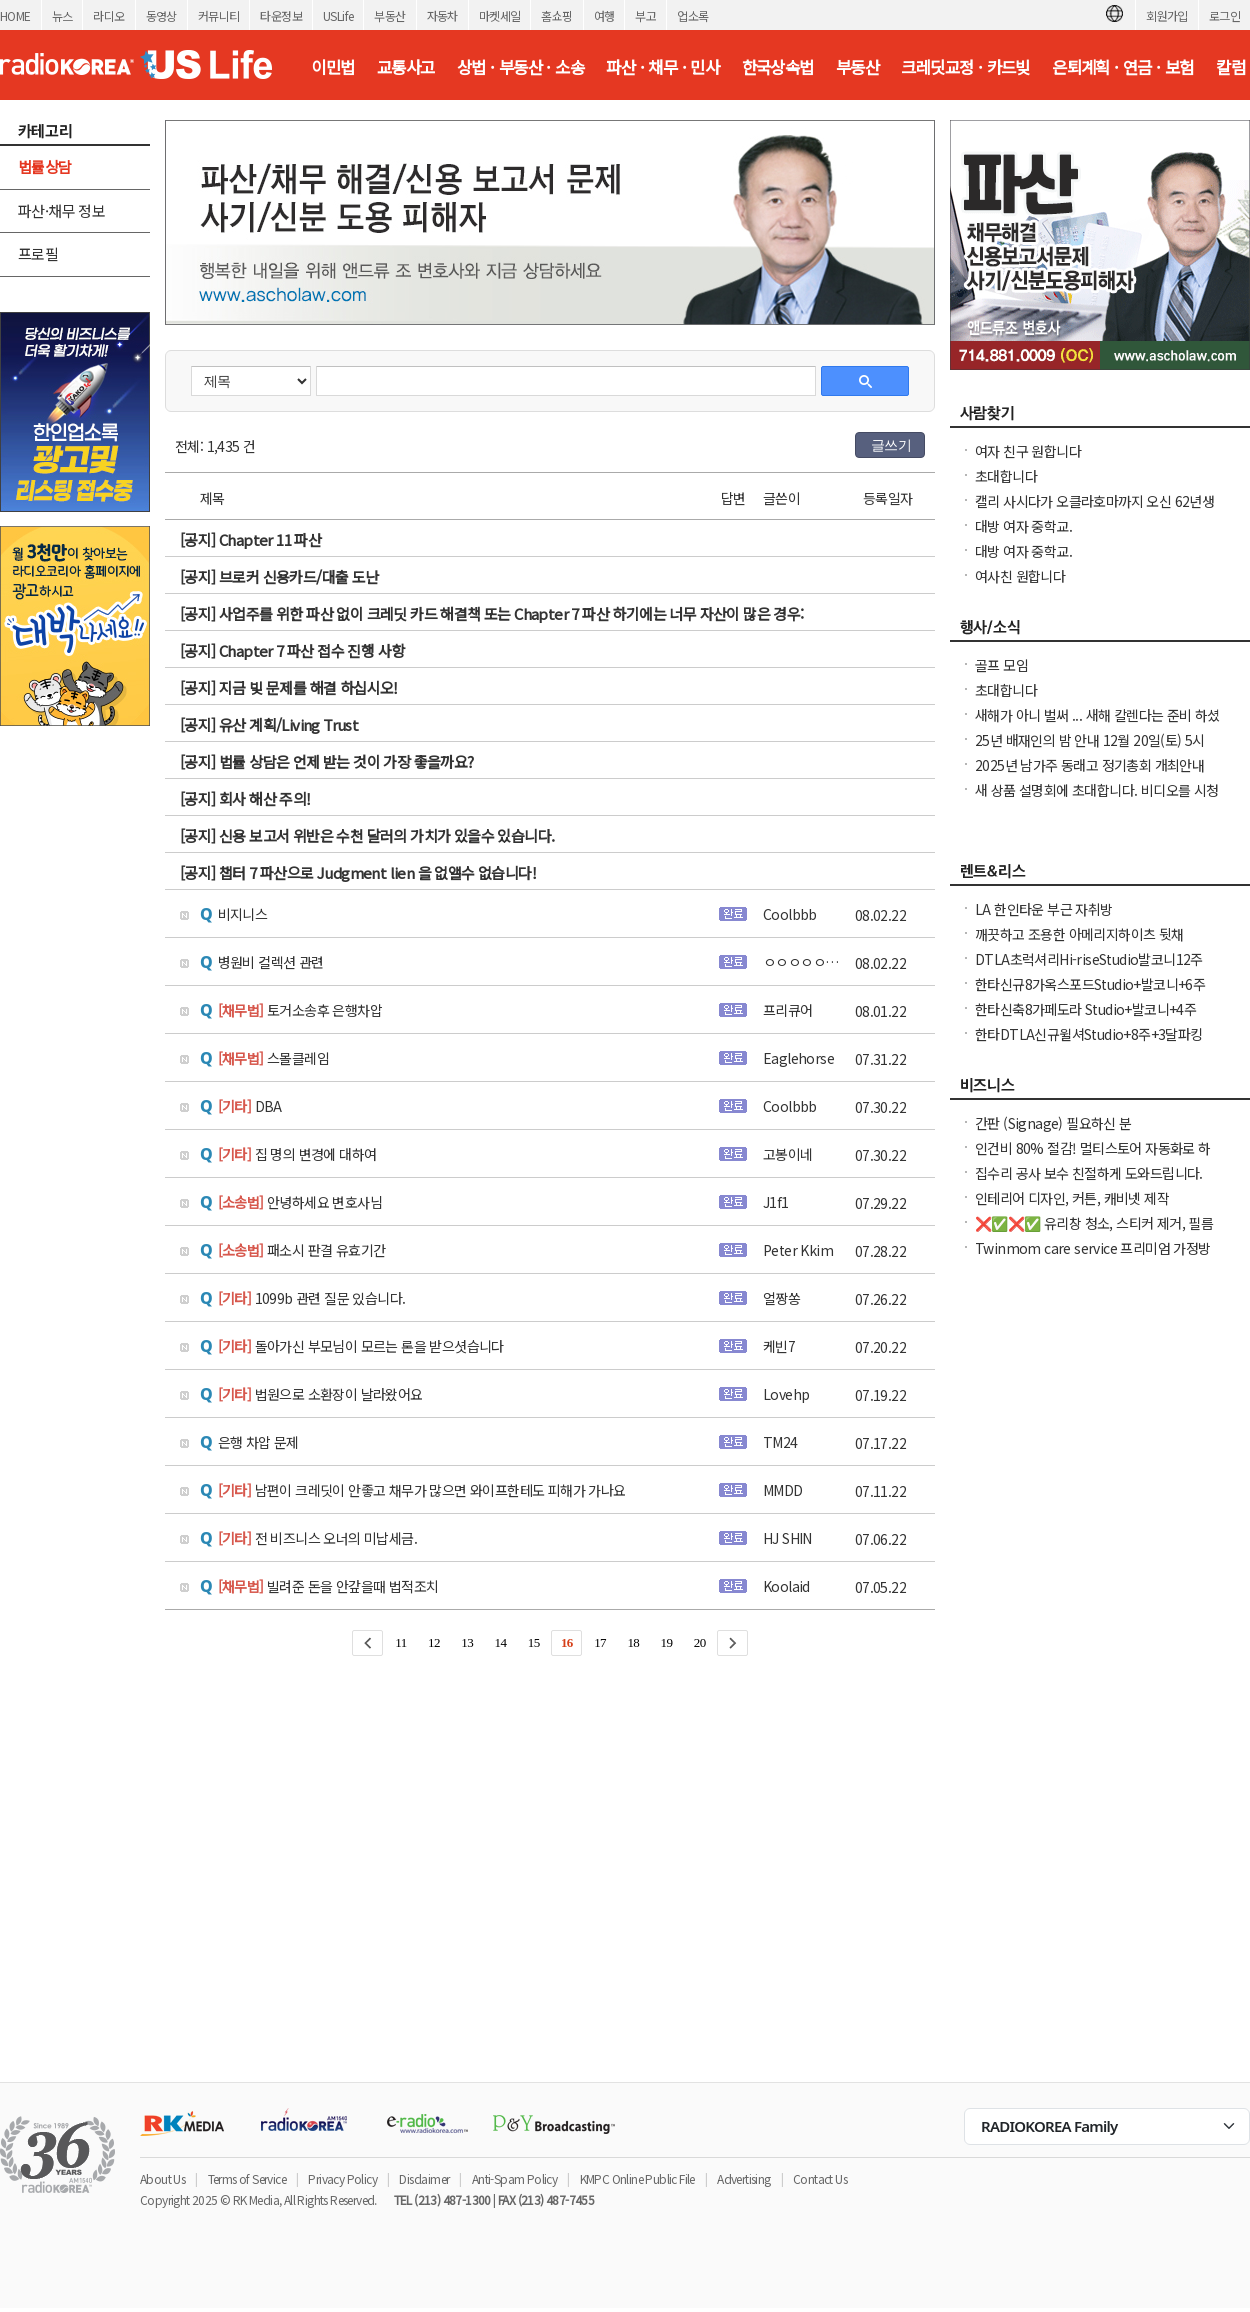  Describe the element at coordinates (1053, 1123) in the screenshot. I see `간판 (Signage) 필요하신 분` at that location.